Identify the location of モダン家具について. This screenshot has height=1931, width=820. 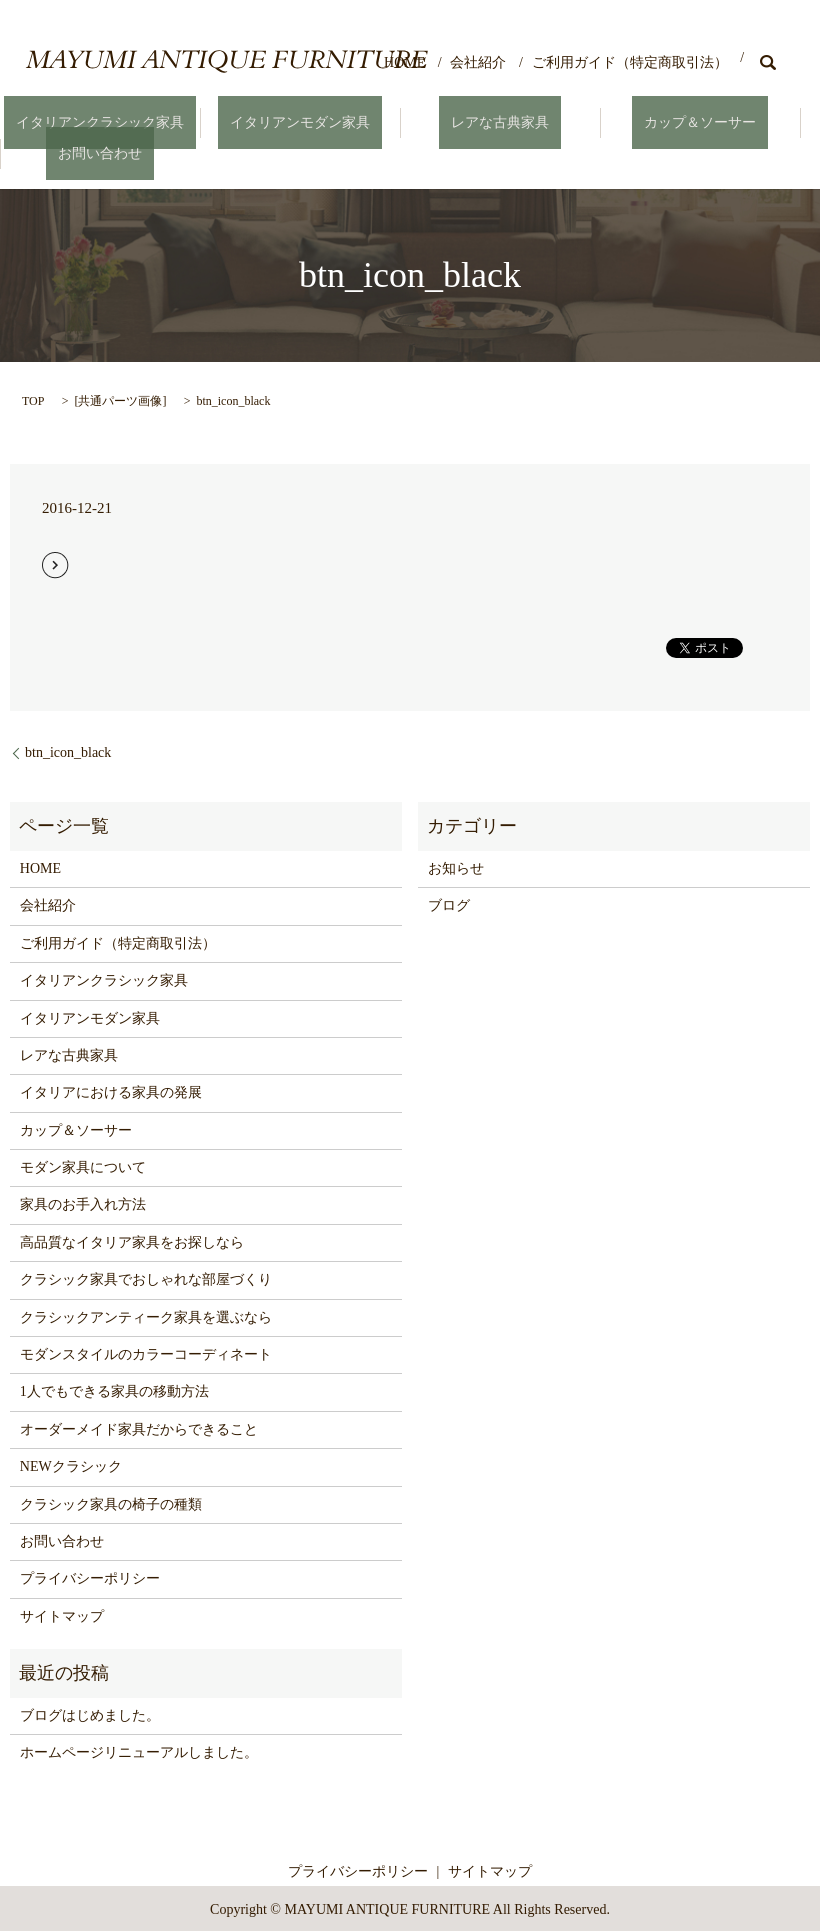
(83, 1165).